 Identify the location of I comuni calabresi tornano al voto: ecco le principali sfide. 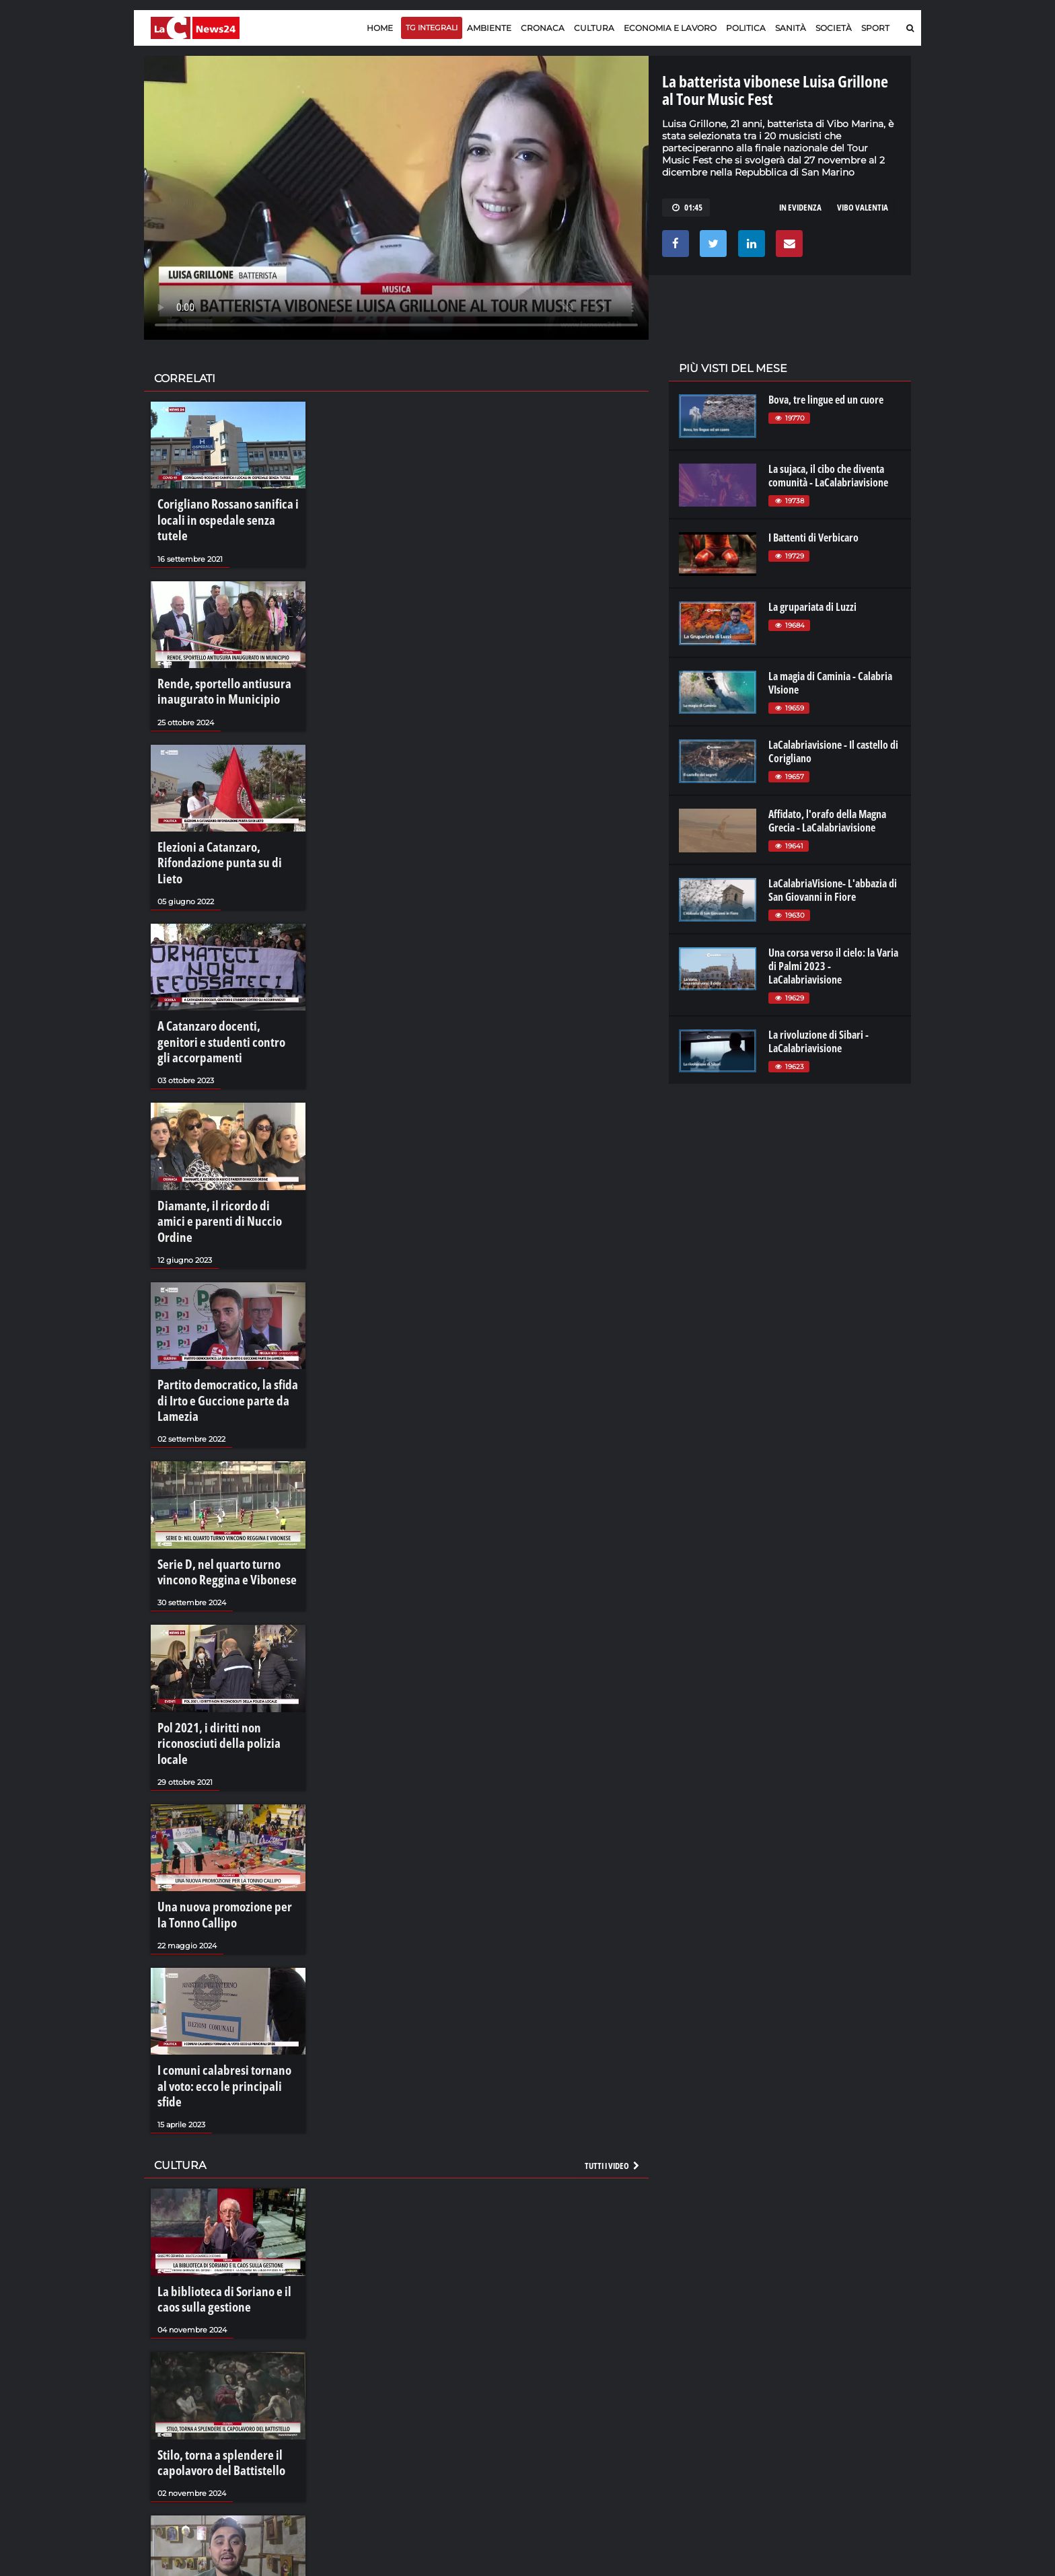
(217, 1904).